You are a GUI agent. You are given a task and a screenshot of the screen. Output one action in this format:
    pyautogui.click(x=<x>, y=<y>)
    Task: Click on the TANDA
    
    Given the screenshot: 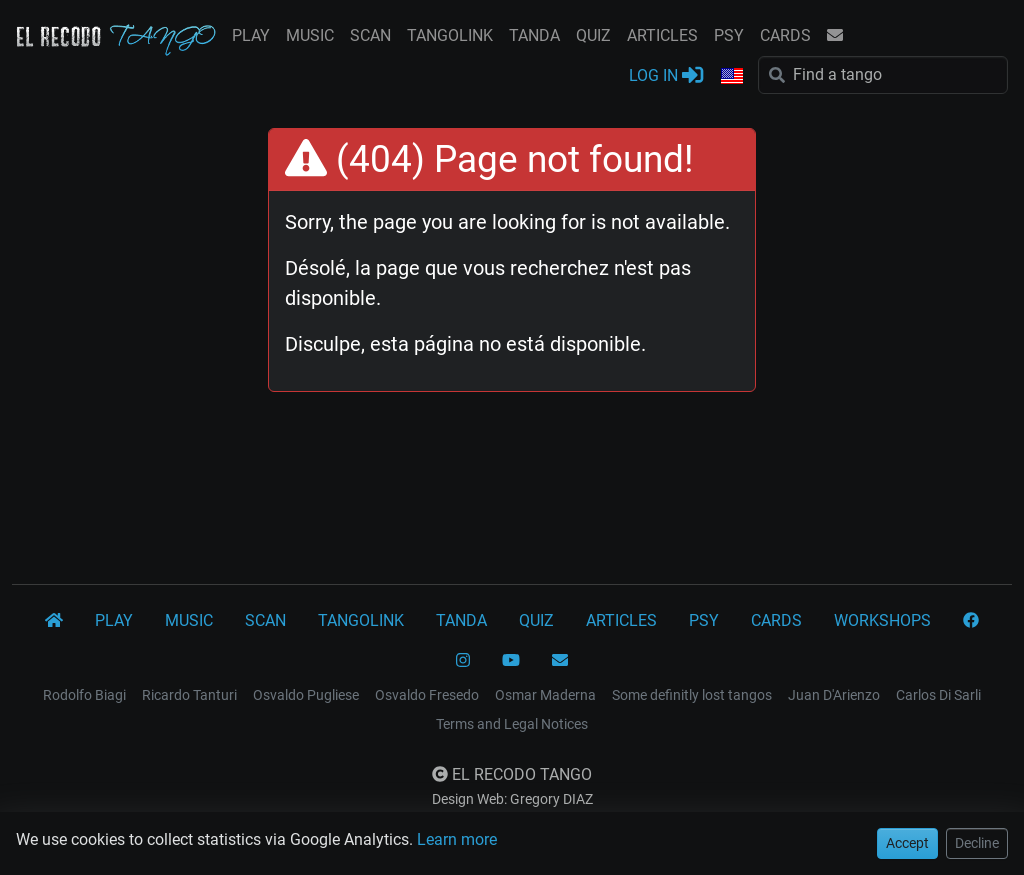 What is the action you would take?
    pyautogui.click(x=534, y=35)
    